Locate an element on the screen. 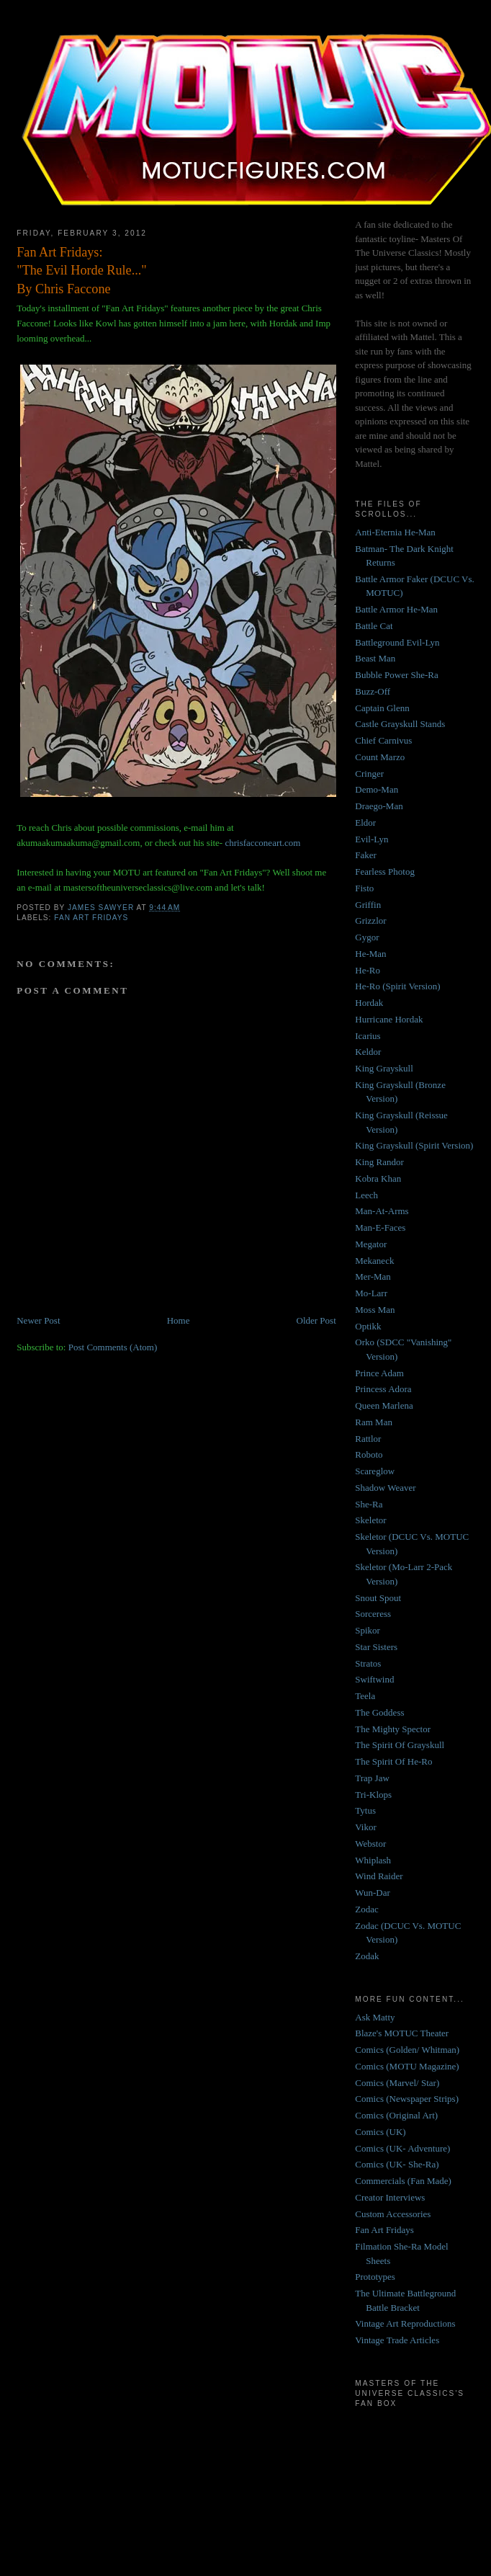 The image size is (491, 2576). Comics (UK- She-Ra) is located at coordinates (396, 2164).